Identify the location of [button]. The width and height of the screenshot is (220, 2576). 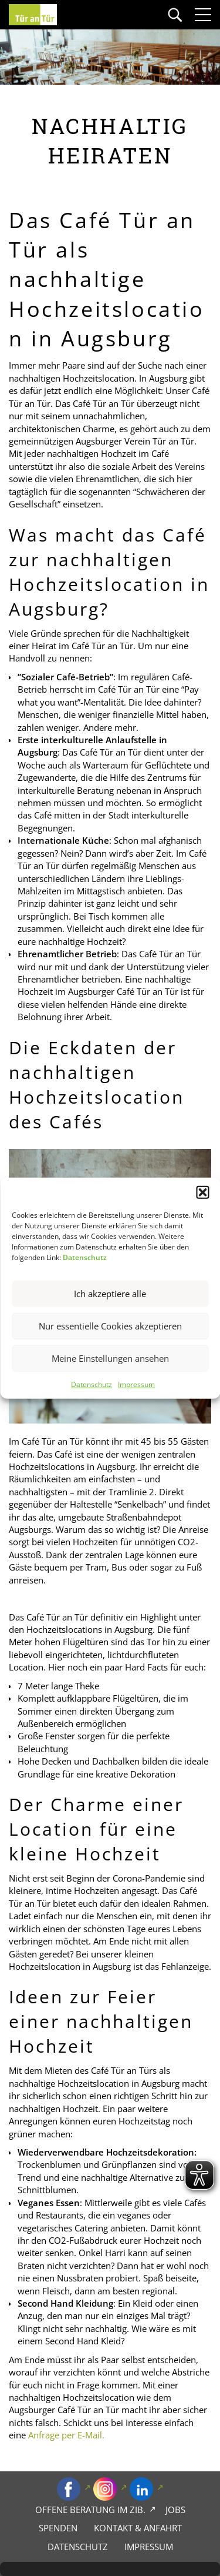
(202, 1192).